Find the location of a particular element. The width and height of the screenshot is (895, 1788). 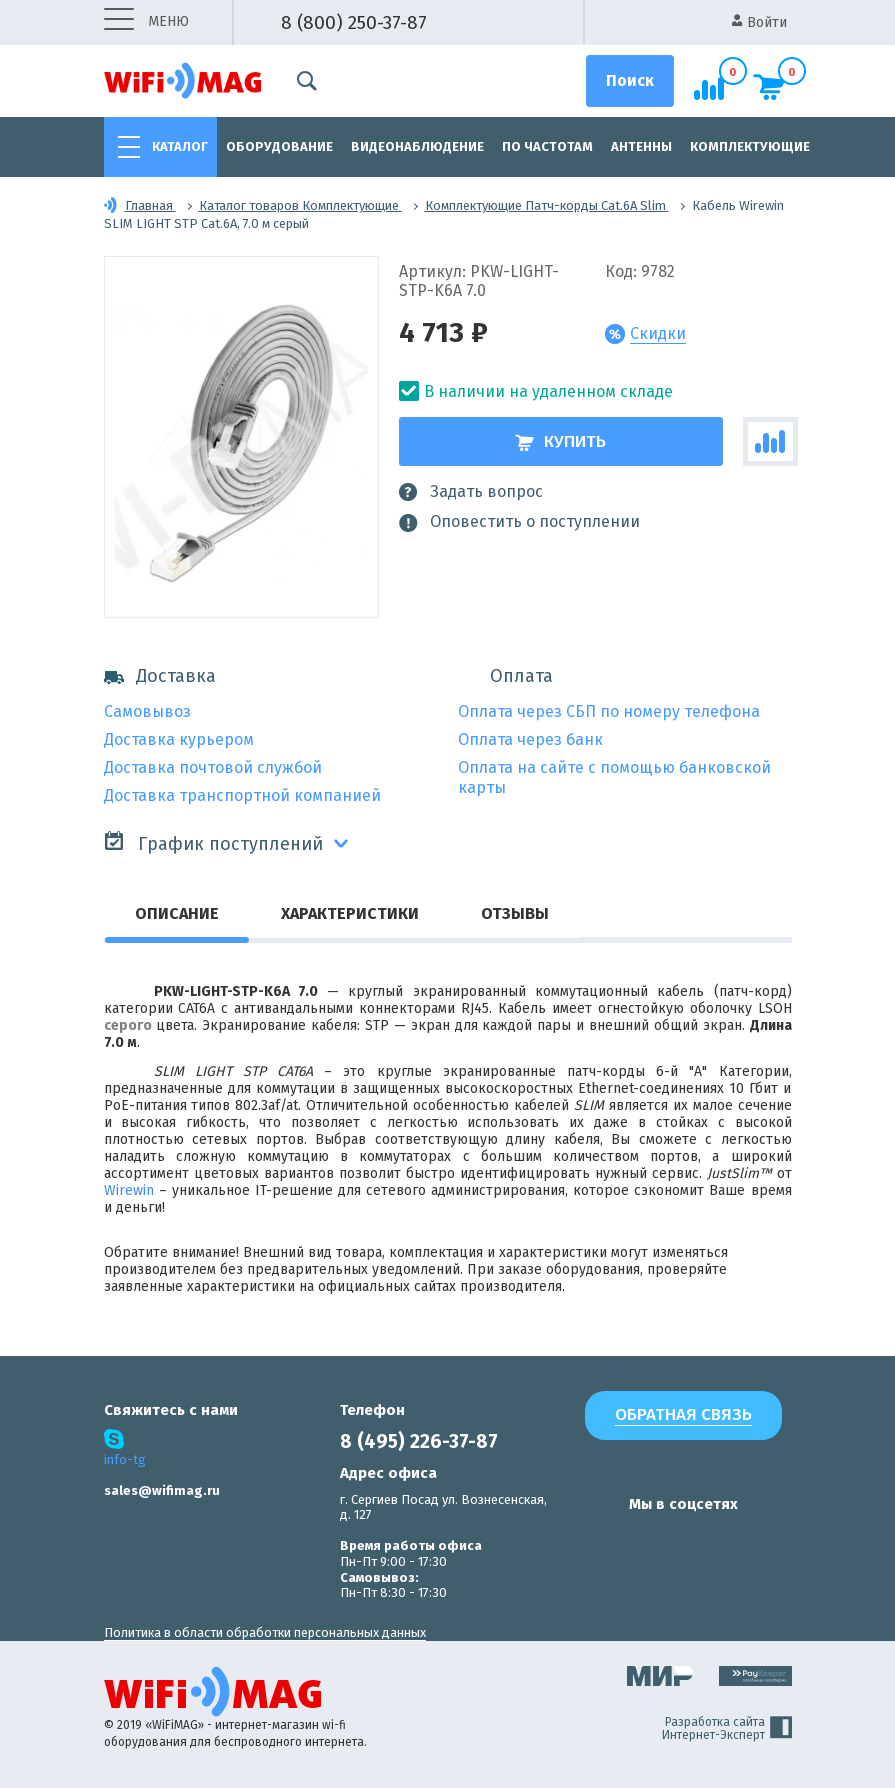

Комплектующие is located at coordinates (750, 146).